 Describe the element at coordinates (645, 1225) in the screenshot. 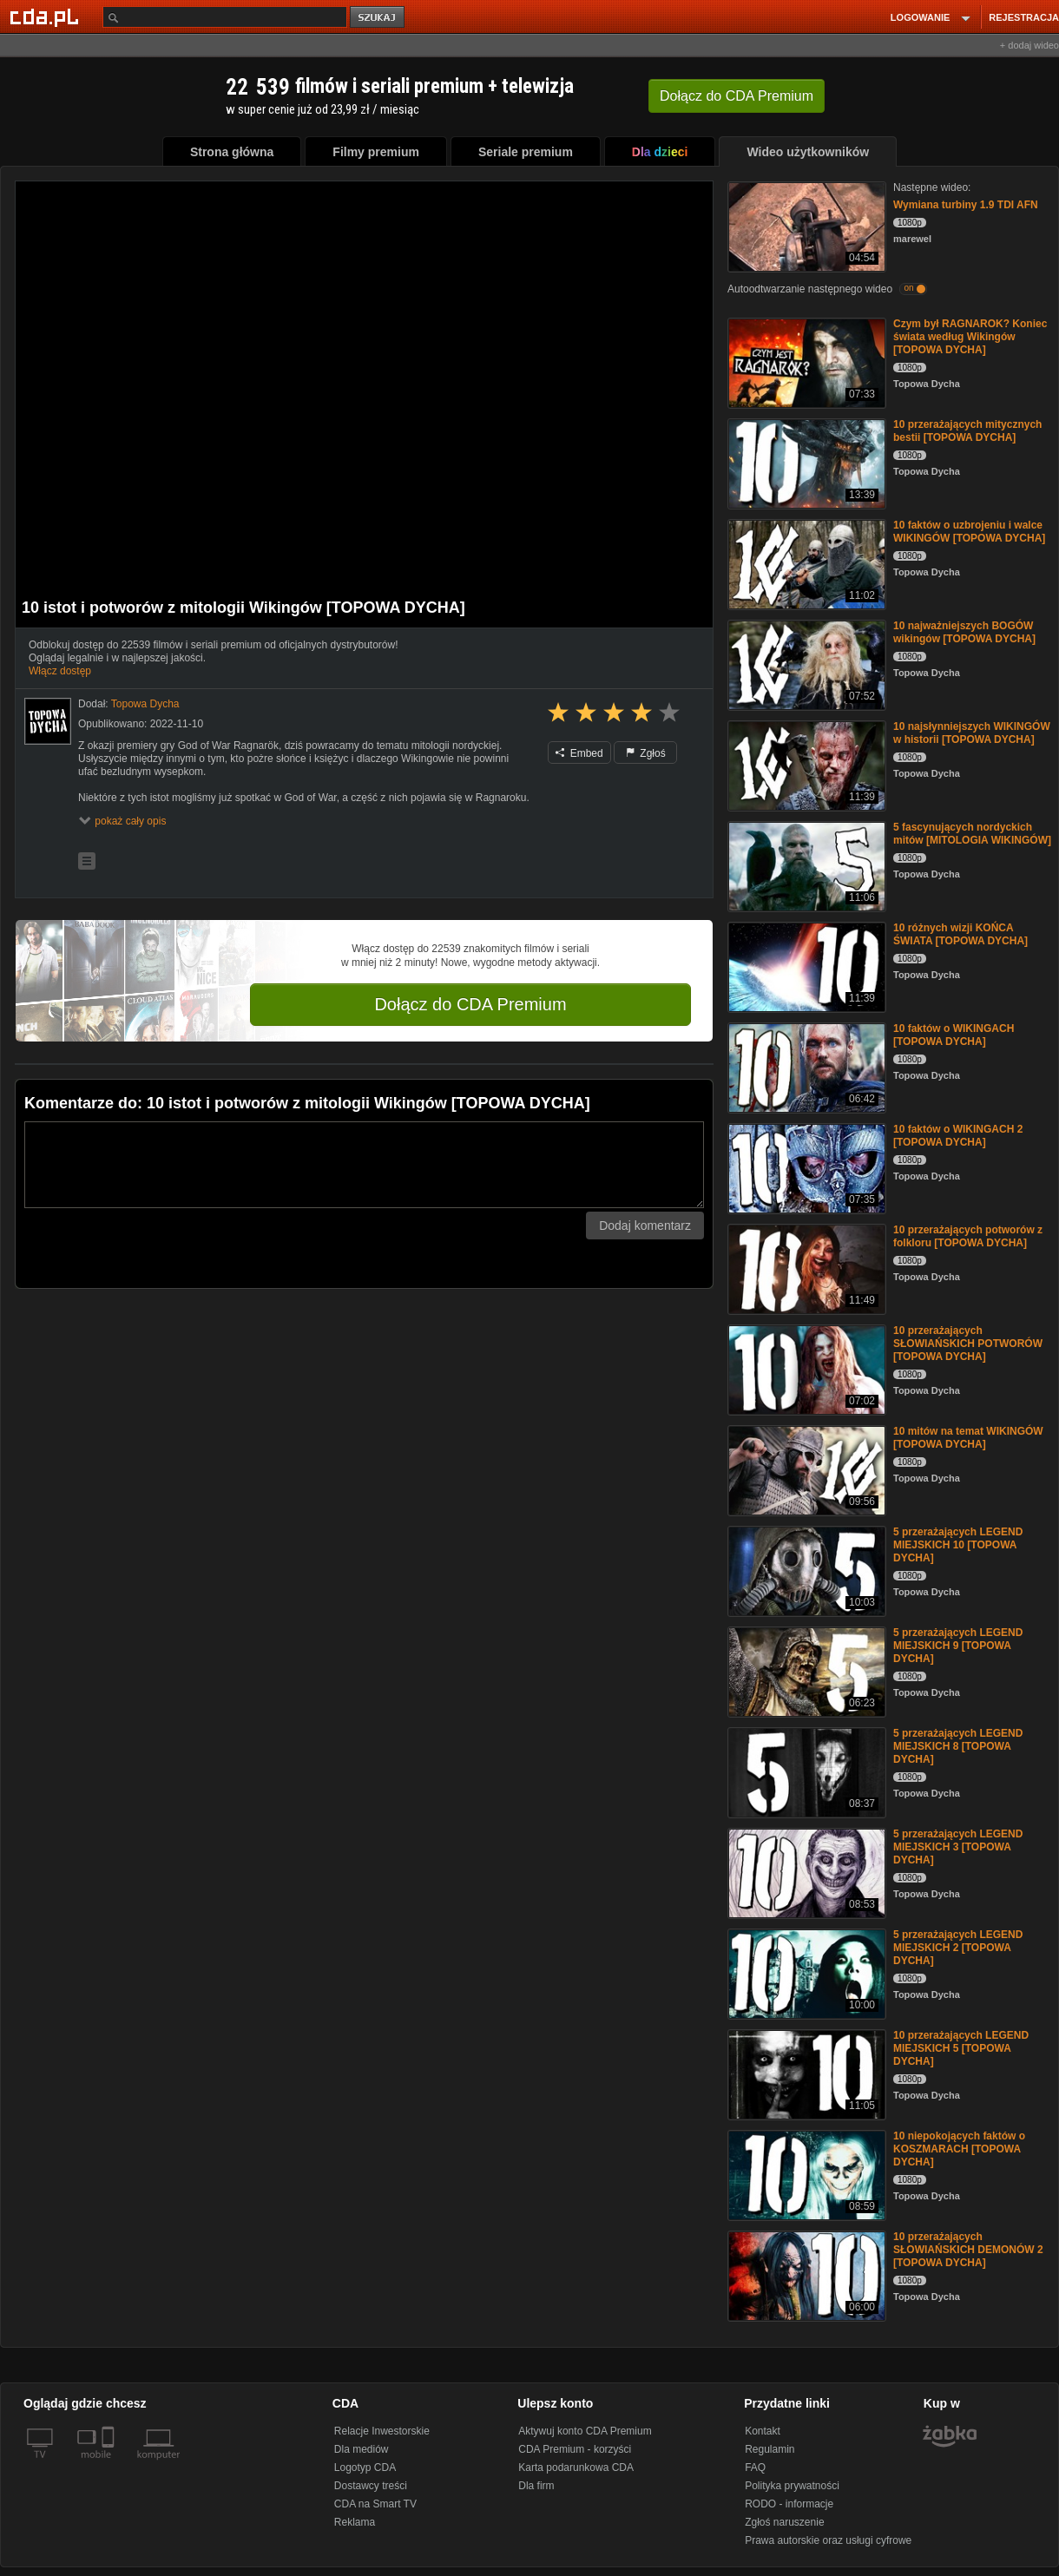

I see `Dodaj komentarz` at that location.